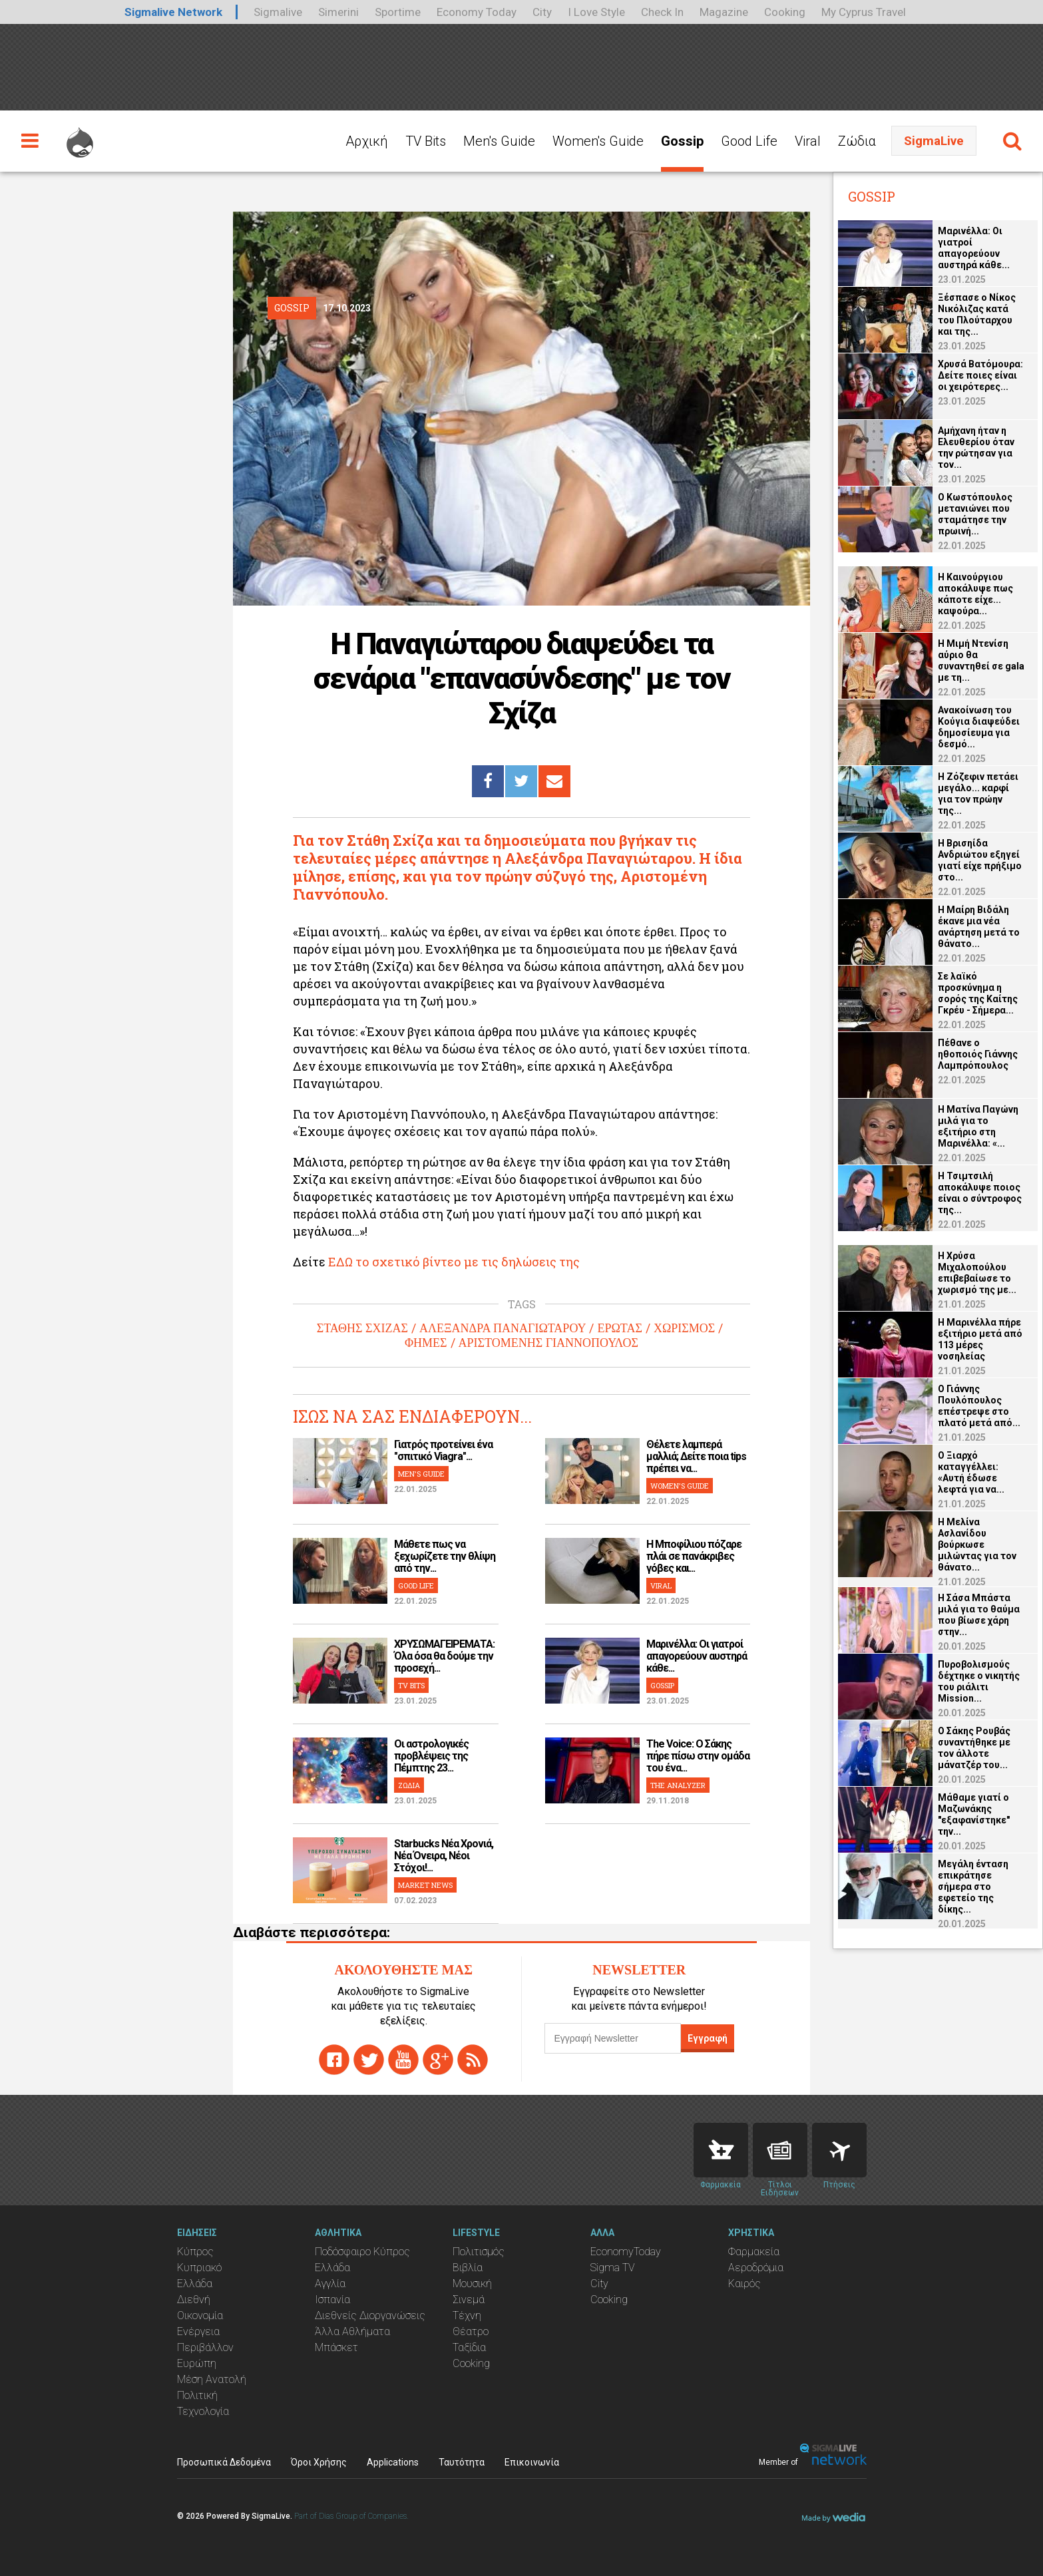 Image resolution: width=1043 pixels, height=2576 pixels. I want to click on ΧΩΡΙΣΜΟΣ, so click(684, 1328).